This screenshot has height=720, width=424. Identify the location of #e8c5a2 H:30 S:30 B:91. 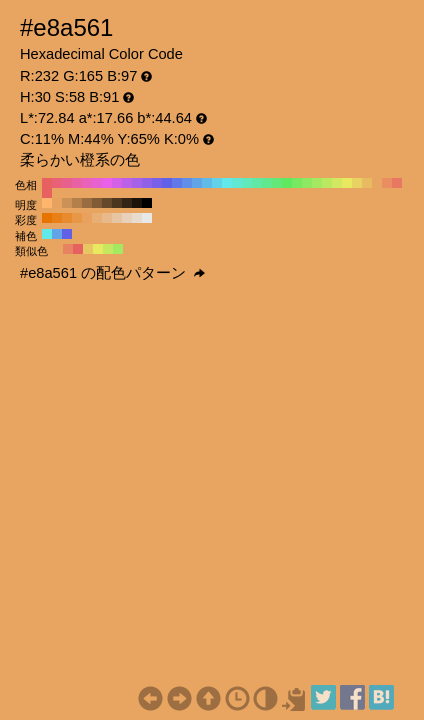
(117, 218).